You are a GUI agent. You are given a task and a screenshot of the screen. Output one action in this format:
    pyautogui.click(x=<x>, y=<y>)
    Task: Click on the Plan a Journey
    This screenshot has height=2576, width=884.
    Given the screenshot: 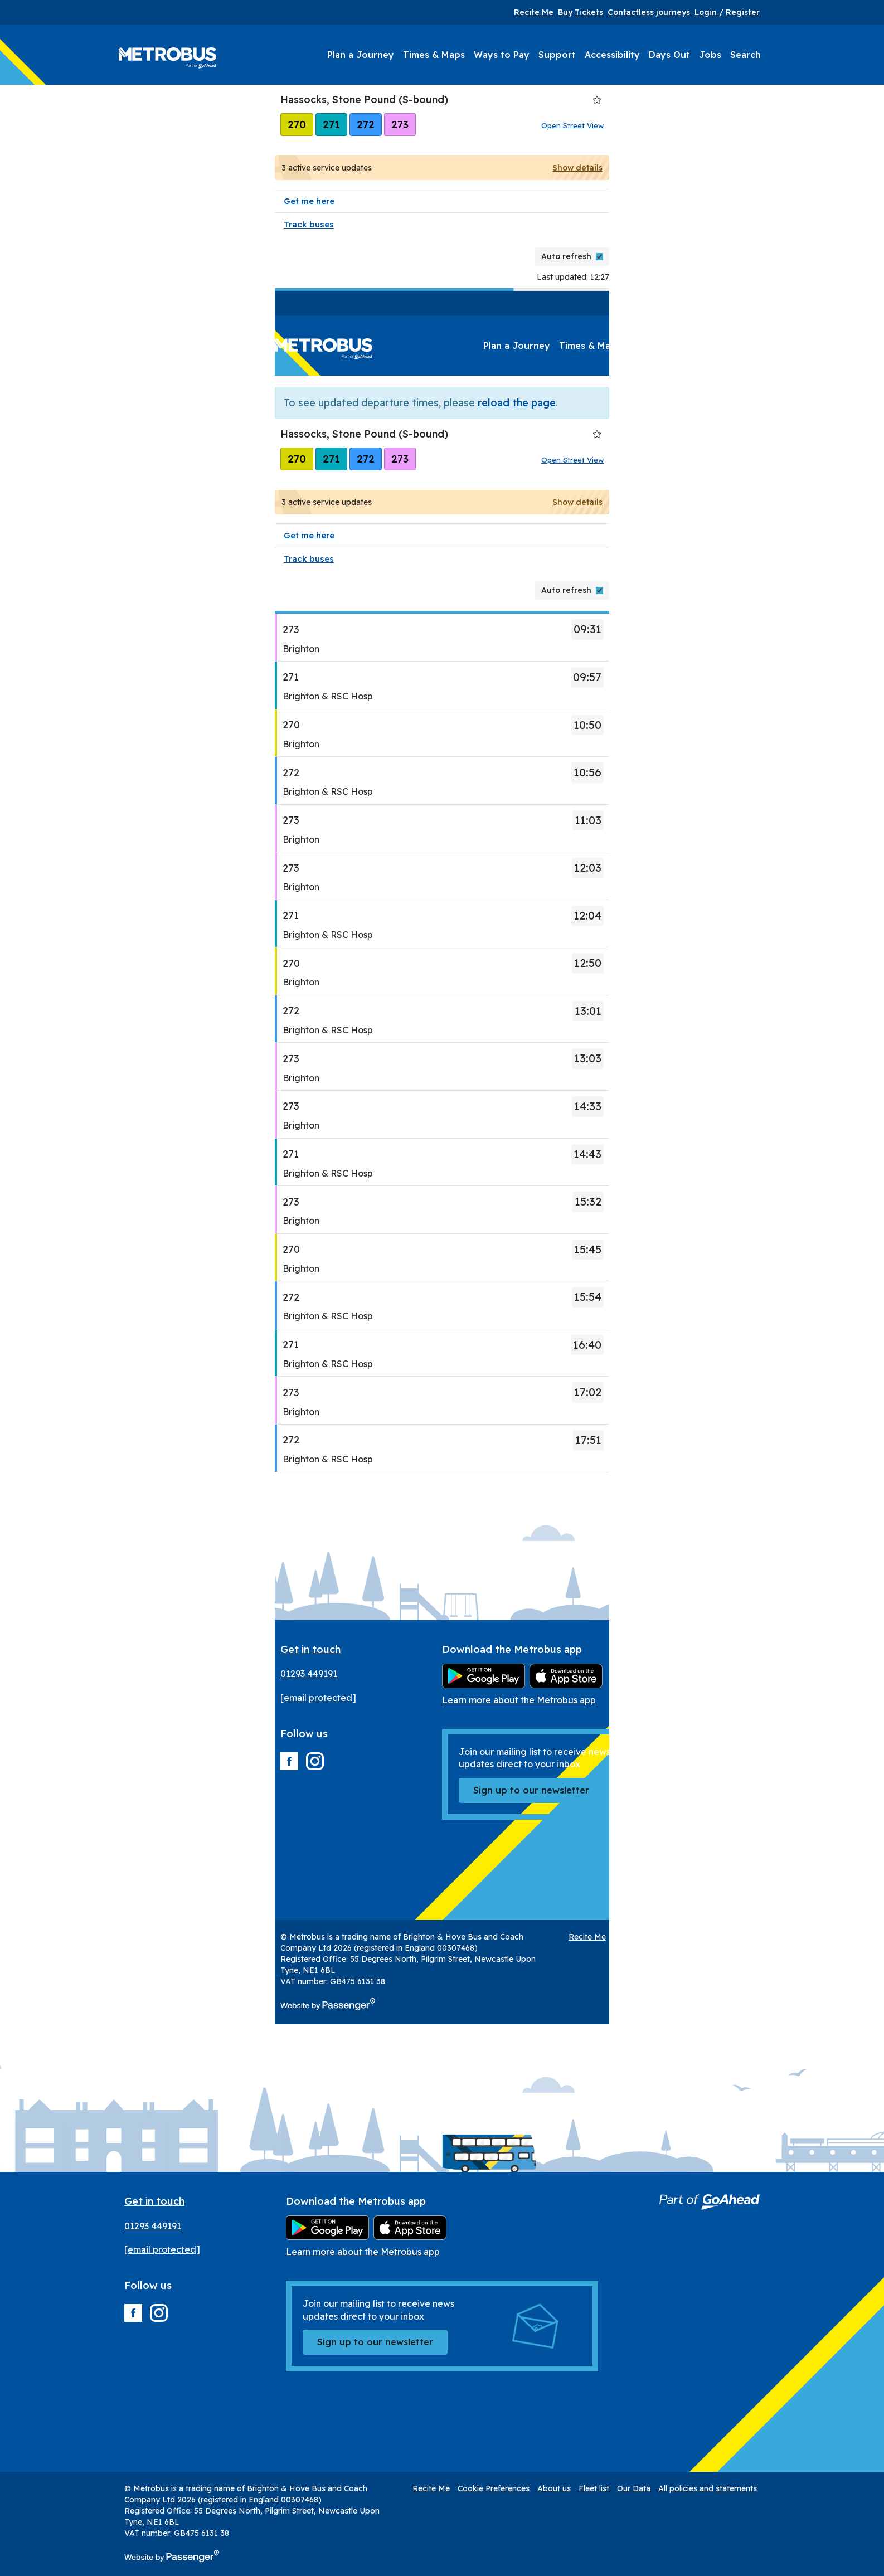 What is the action you would take?
    pyautogui.click(x=360, y=54)
    